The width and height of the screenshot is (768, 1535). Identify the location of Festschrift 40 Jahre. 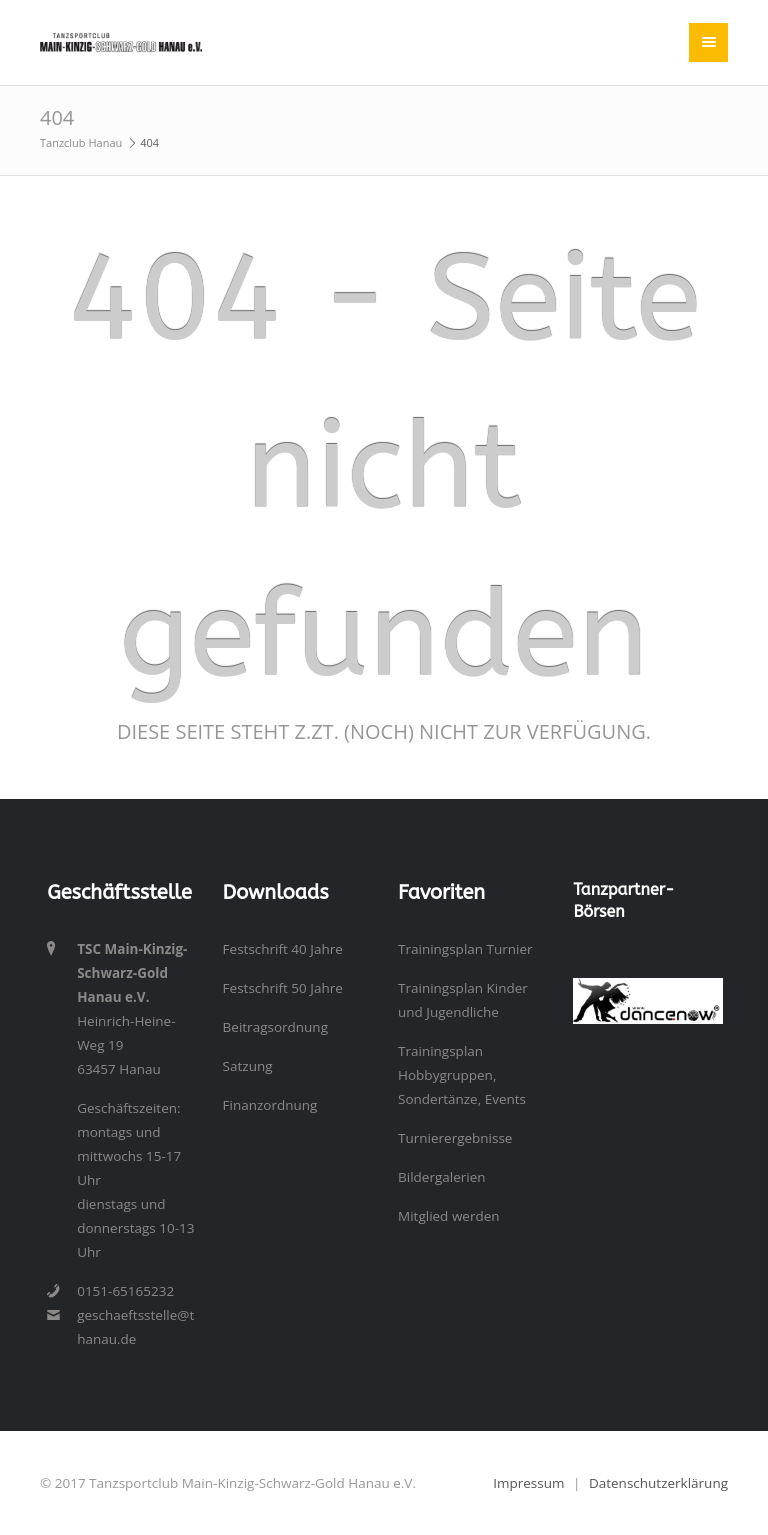
(283, 949).